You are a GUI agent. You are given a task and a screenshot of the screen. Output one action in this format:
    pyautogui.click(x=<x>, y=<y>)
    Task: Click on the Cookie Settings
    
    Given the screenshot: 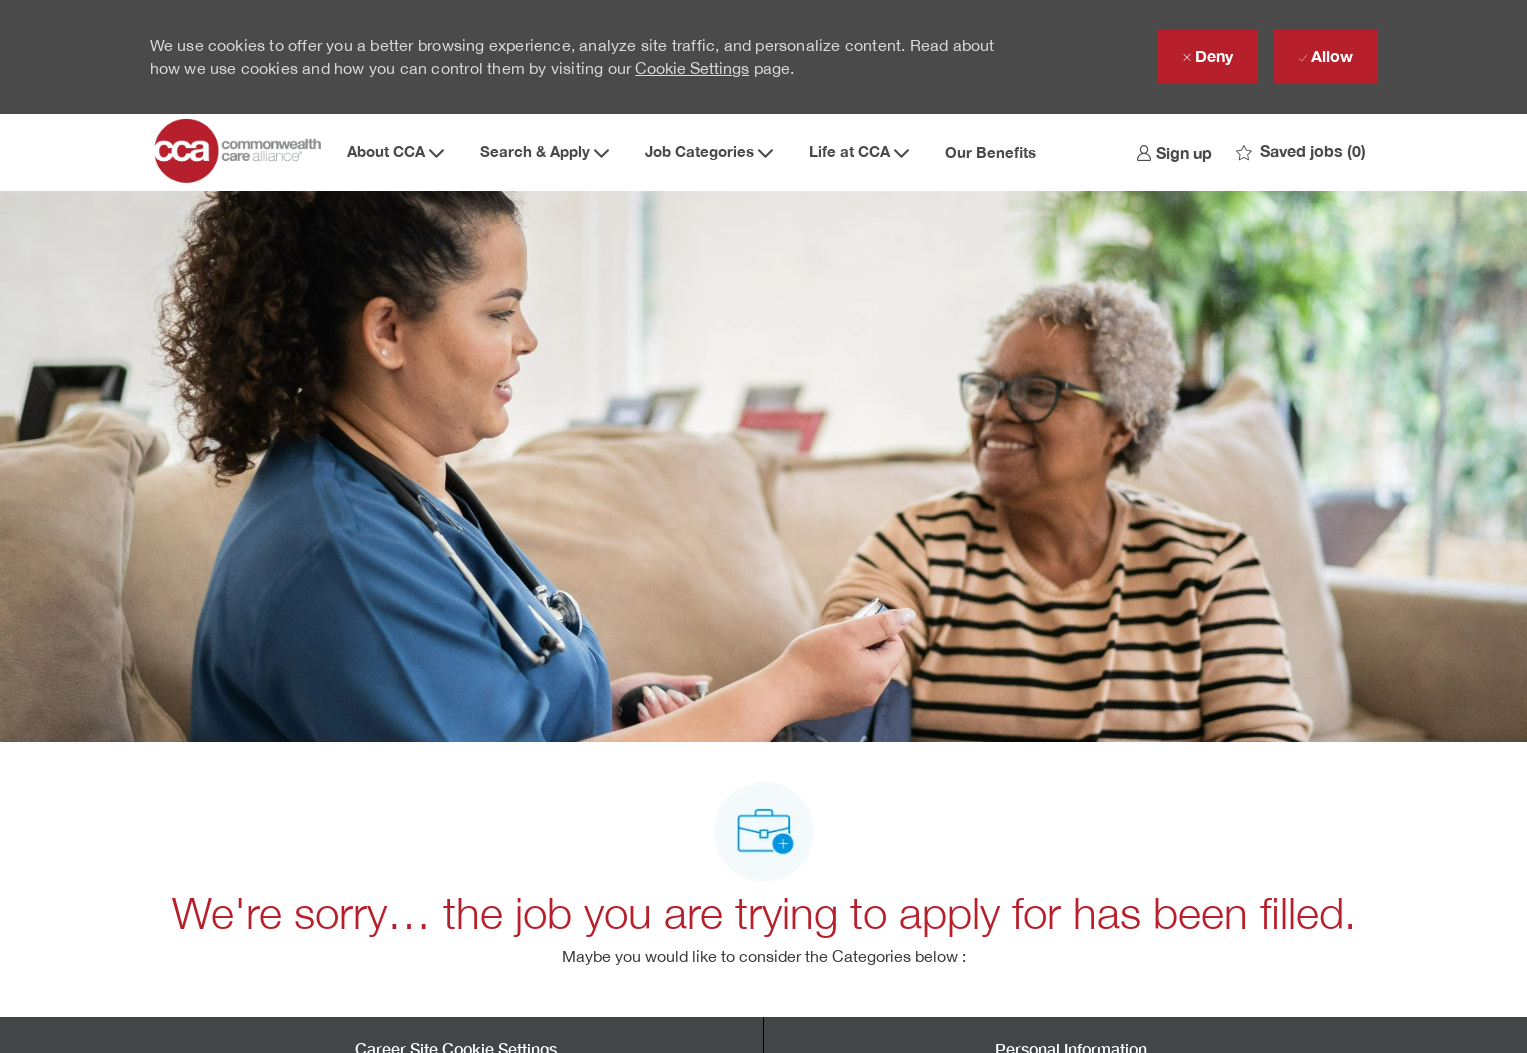 What is the action you would take?
    pyautogui.click(x=692, y=68)
    